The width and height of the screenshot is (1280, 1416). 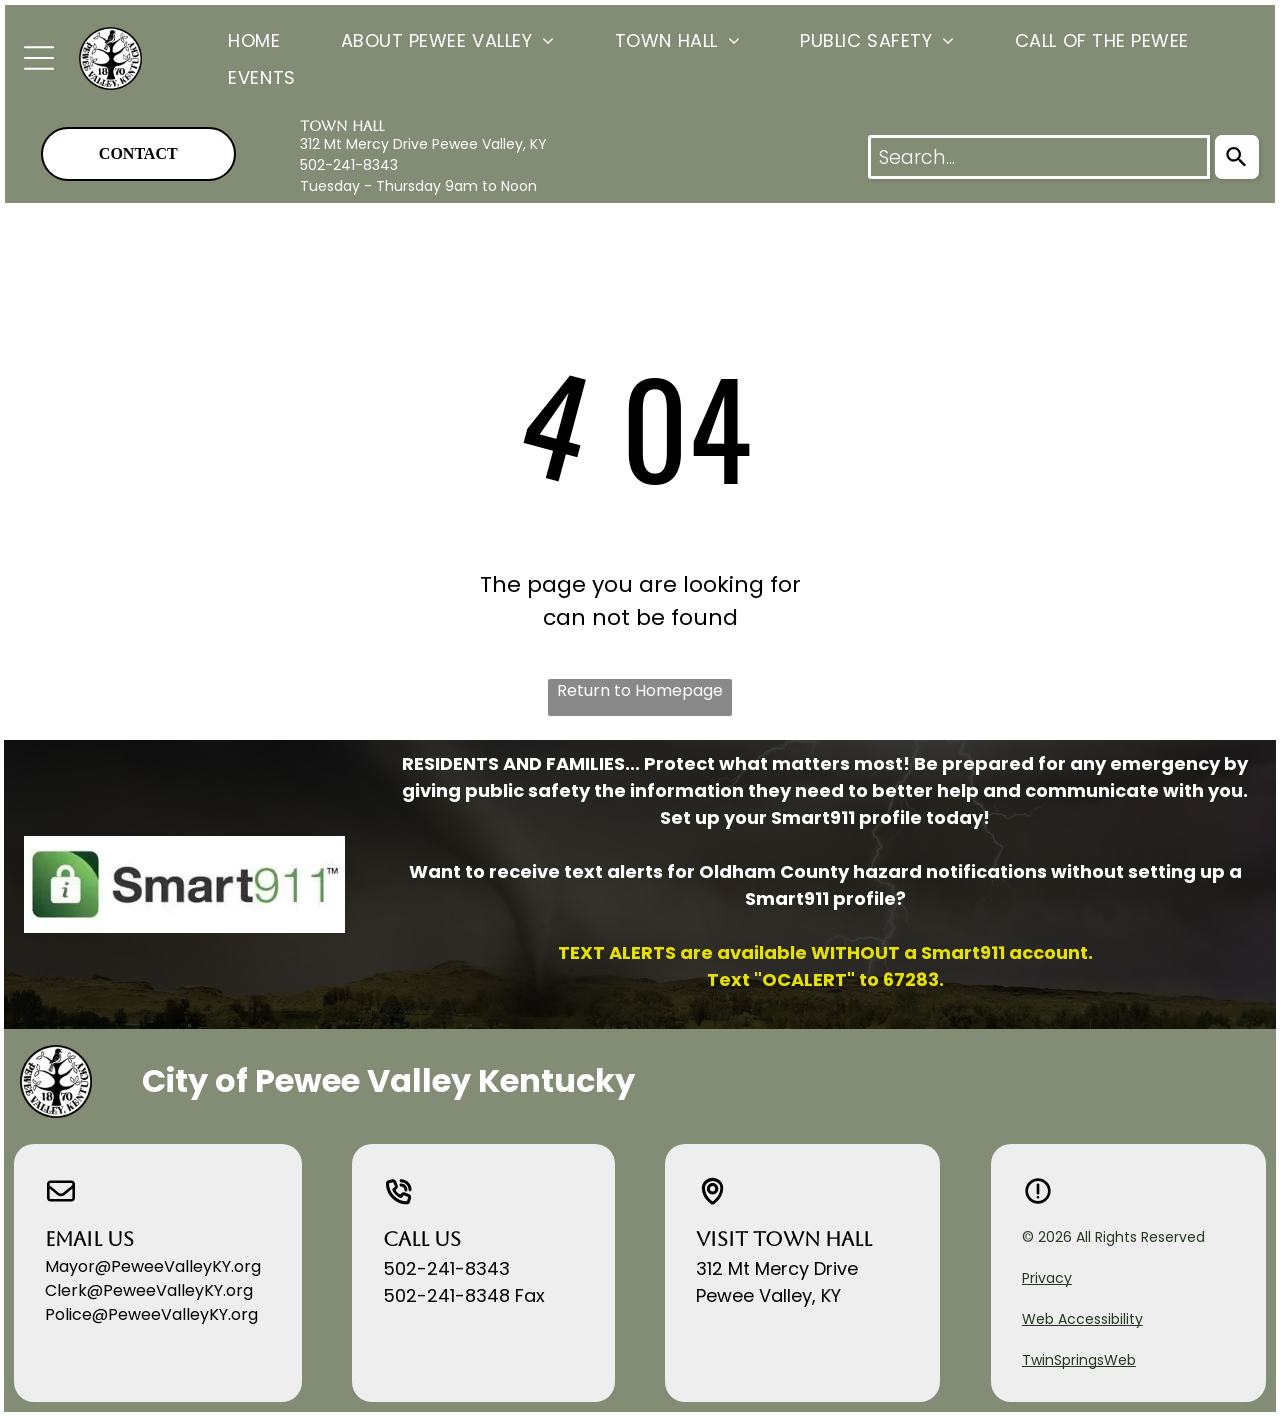 I want to click on [combobox], so click(x=1039, y=157).